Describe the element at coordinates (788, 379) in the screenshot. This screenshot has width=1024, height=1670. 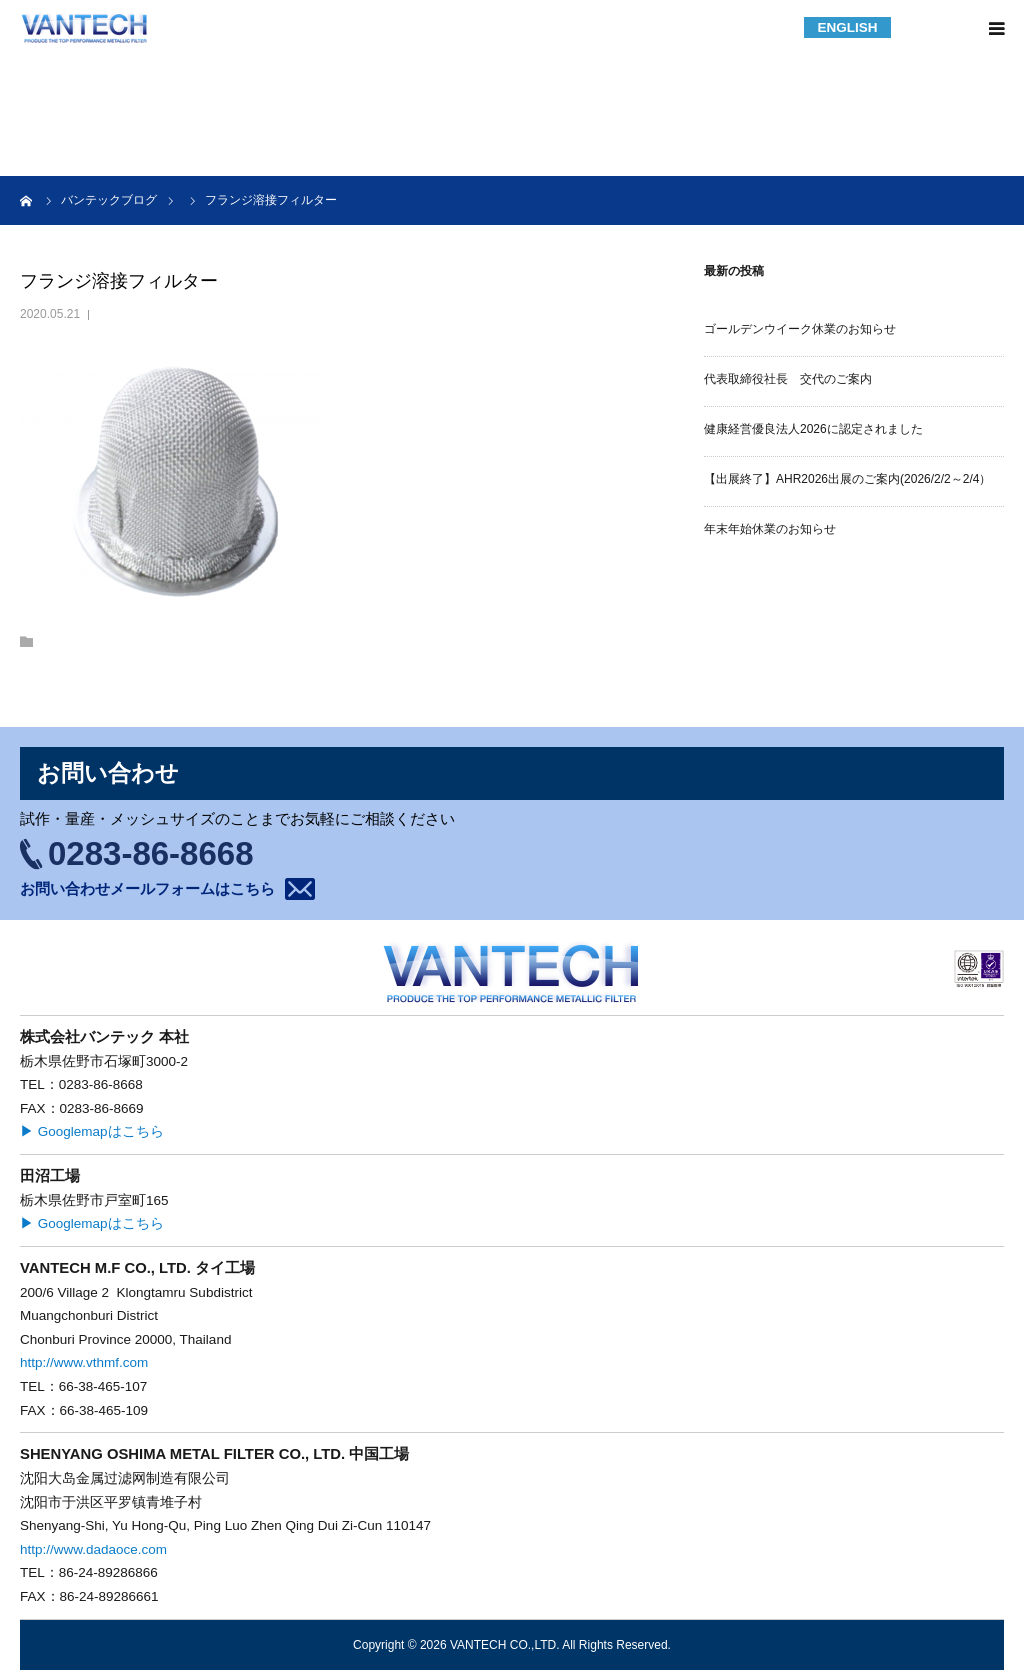
I see `代表取締役社長 交代のご案内` at that location.